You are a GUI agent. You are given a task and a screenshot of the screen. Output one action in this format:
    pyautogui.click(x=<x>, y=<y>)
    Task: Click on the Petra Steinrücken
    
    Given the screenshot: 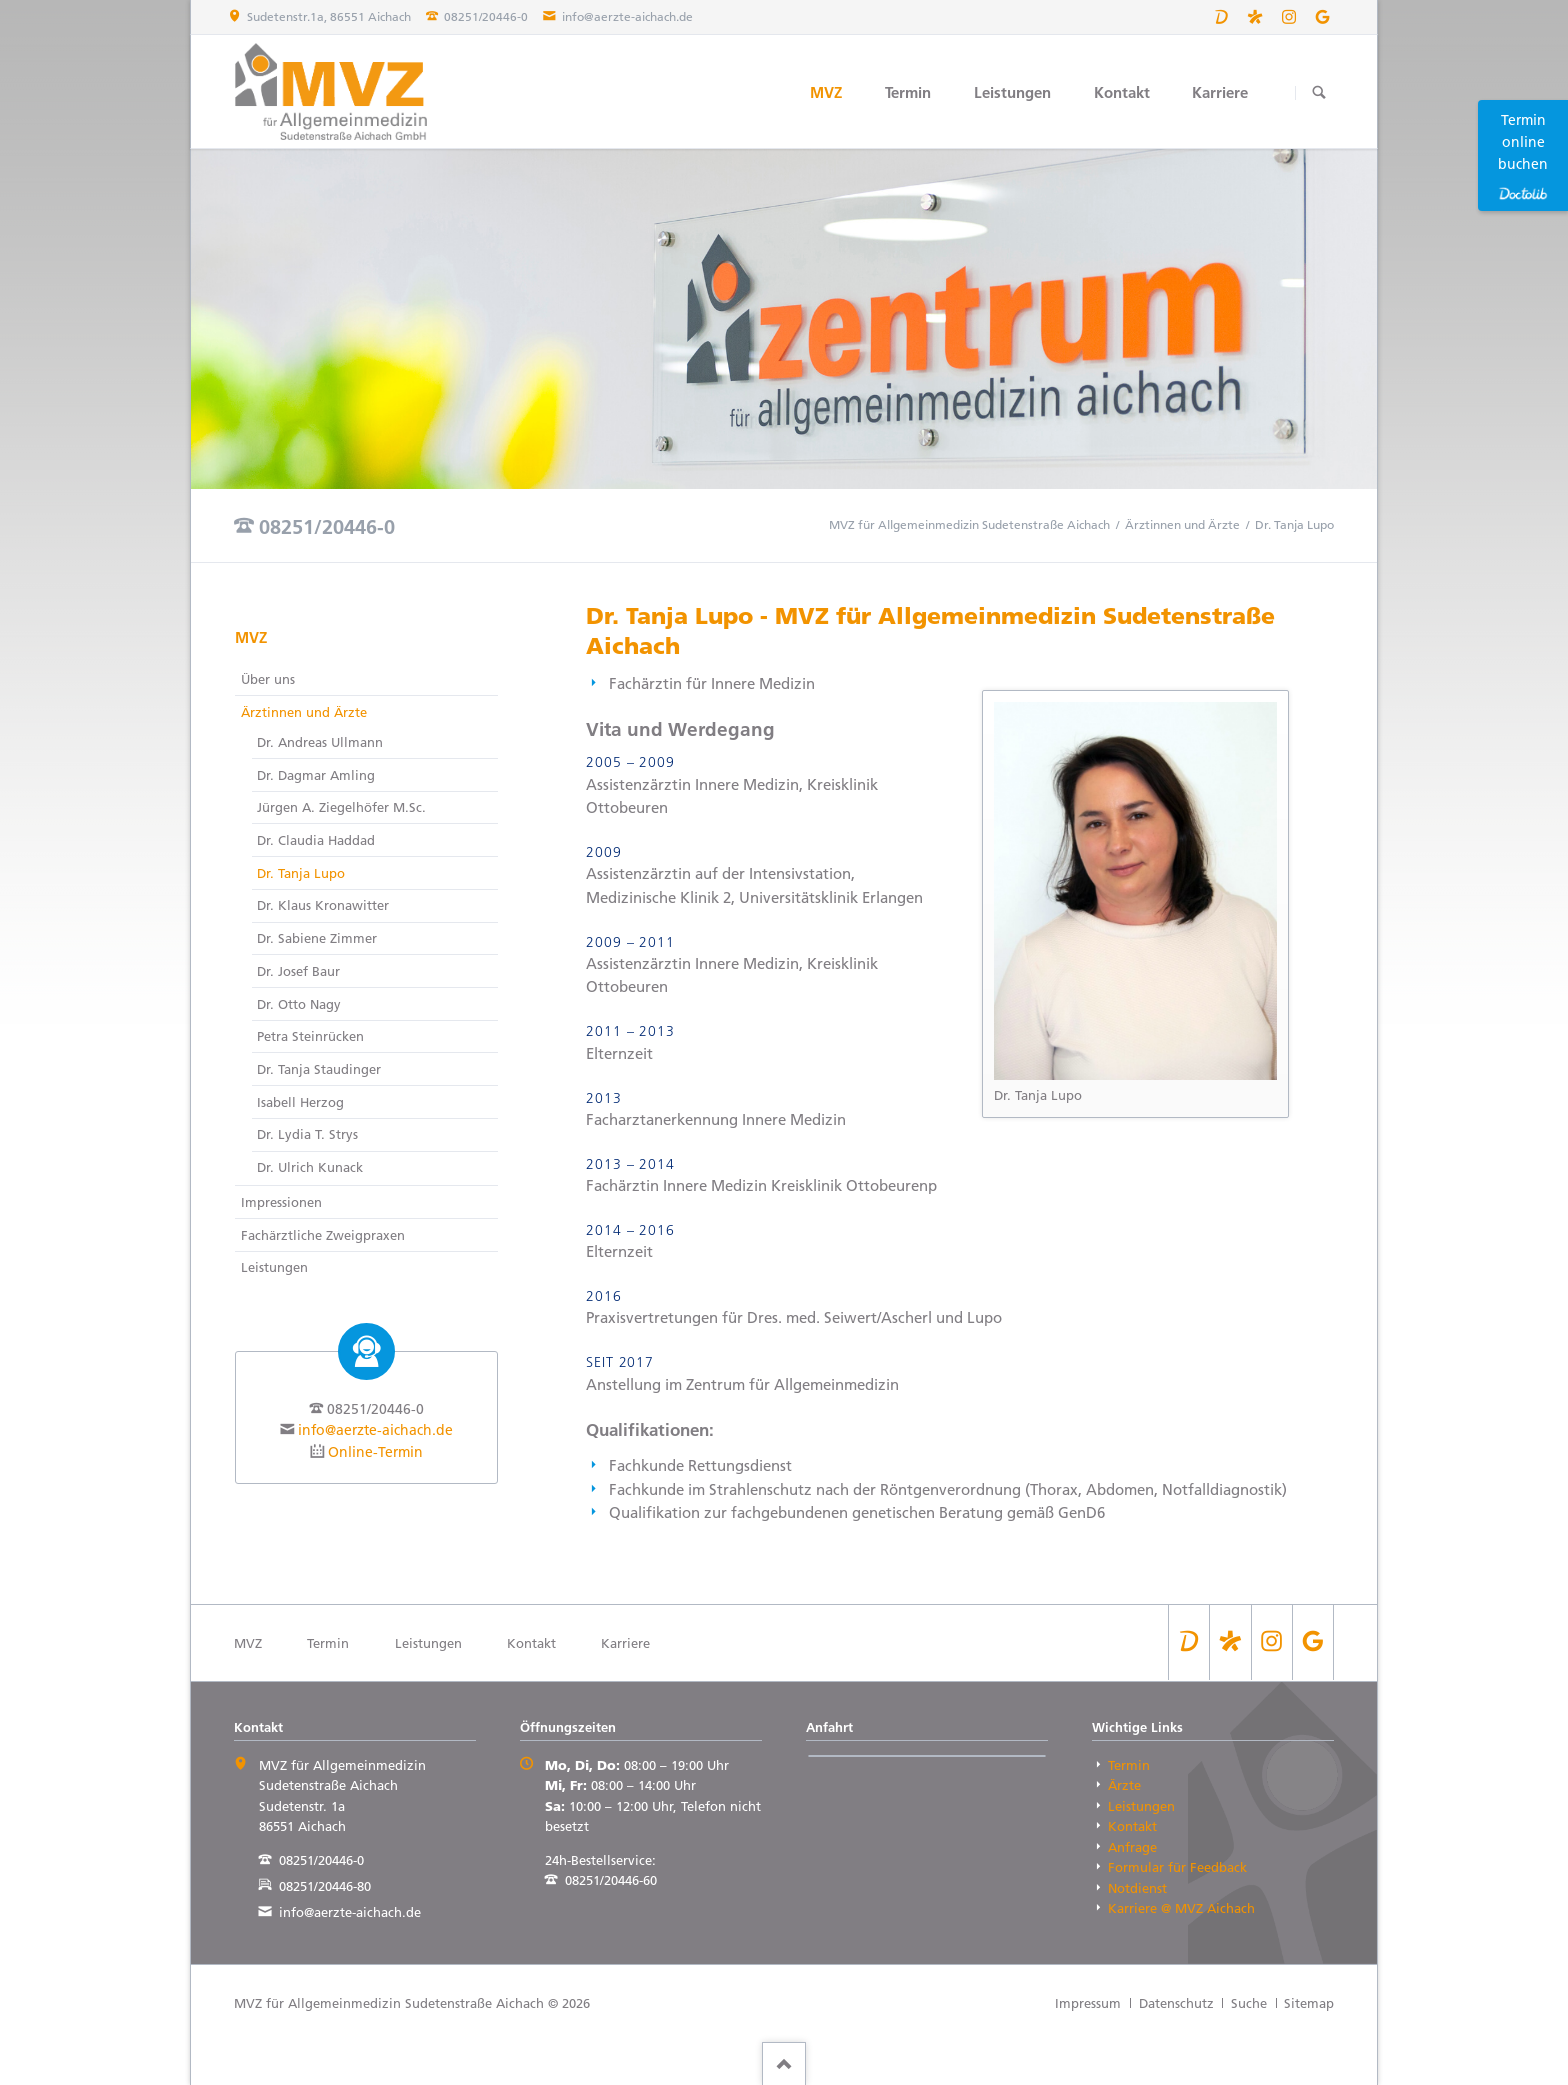 What is the action you would take?
    pyautogui.click(x=310, y=1036)
    